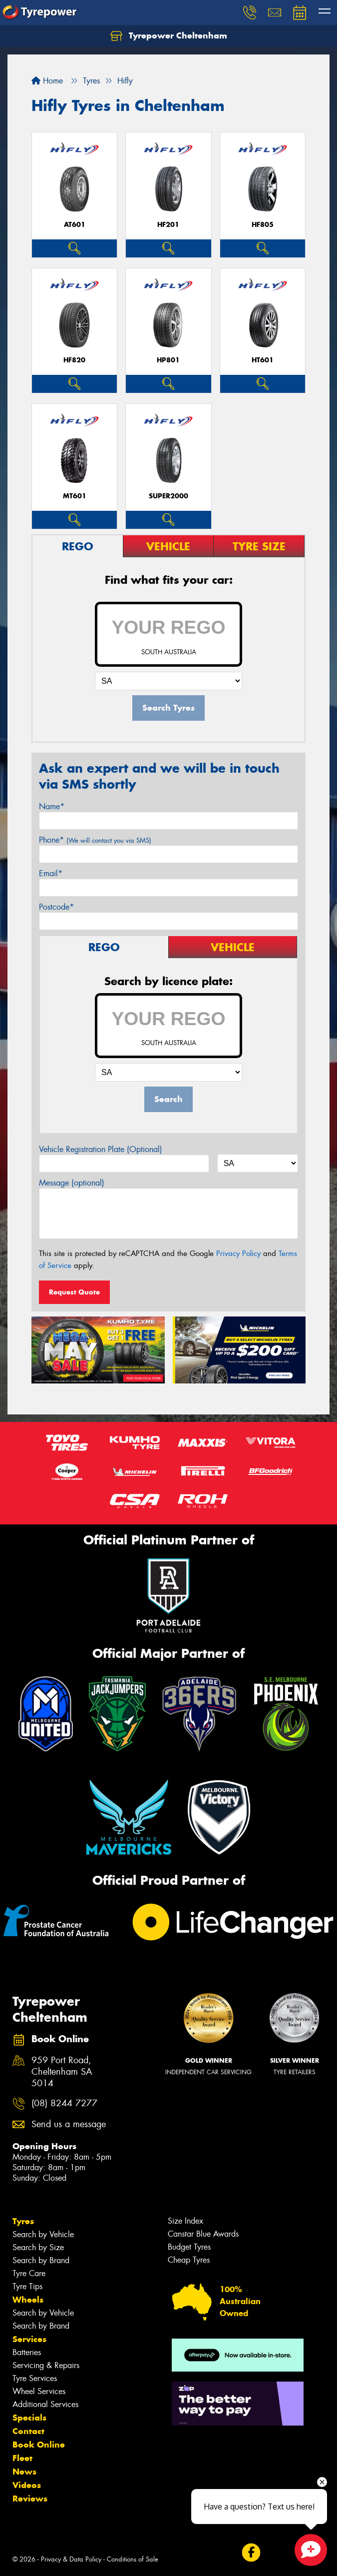  I want to click on Services, so click(29, 2339).